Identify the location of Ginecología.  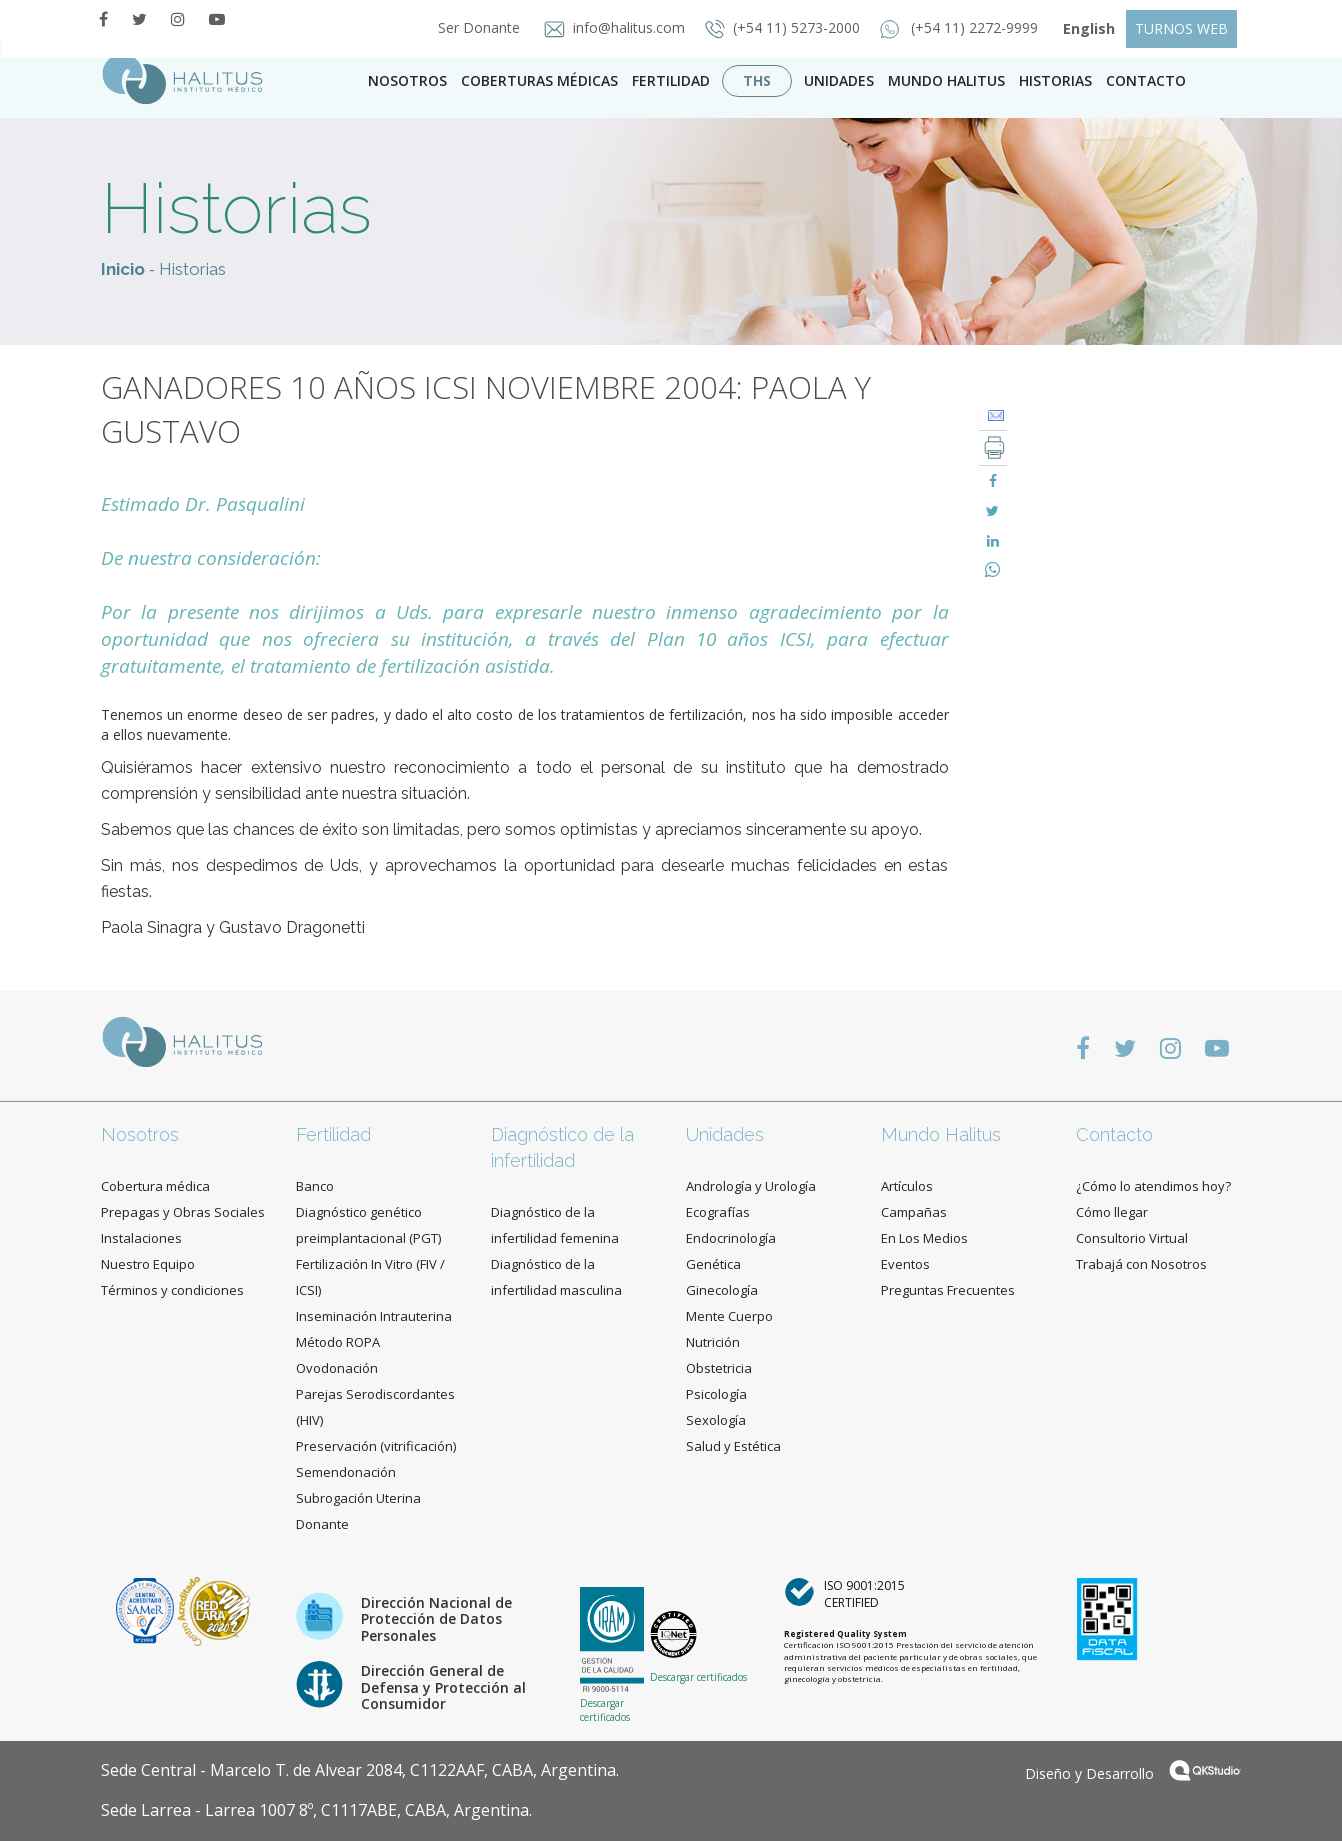
(722, 1290).